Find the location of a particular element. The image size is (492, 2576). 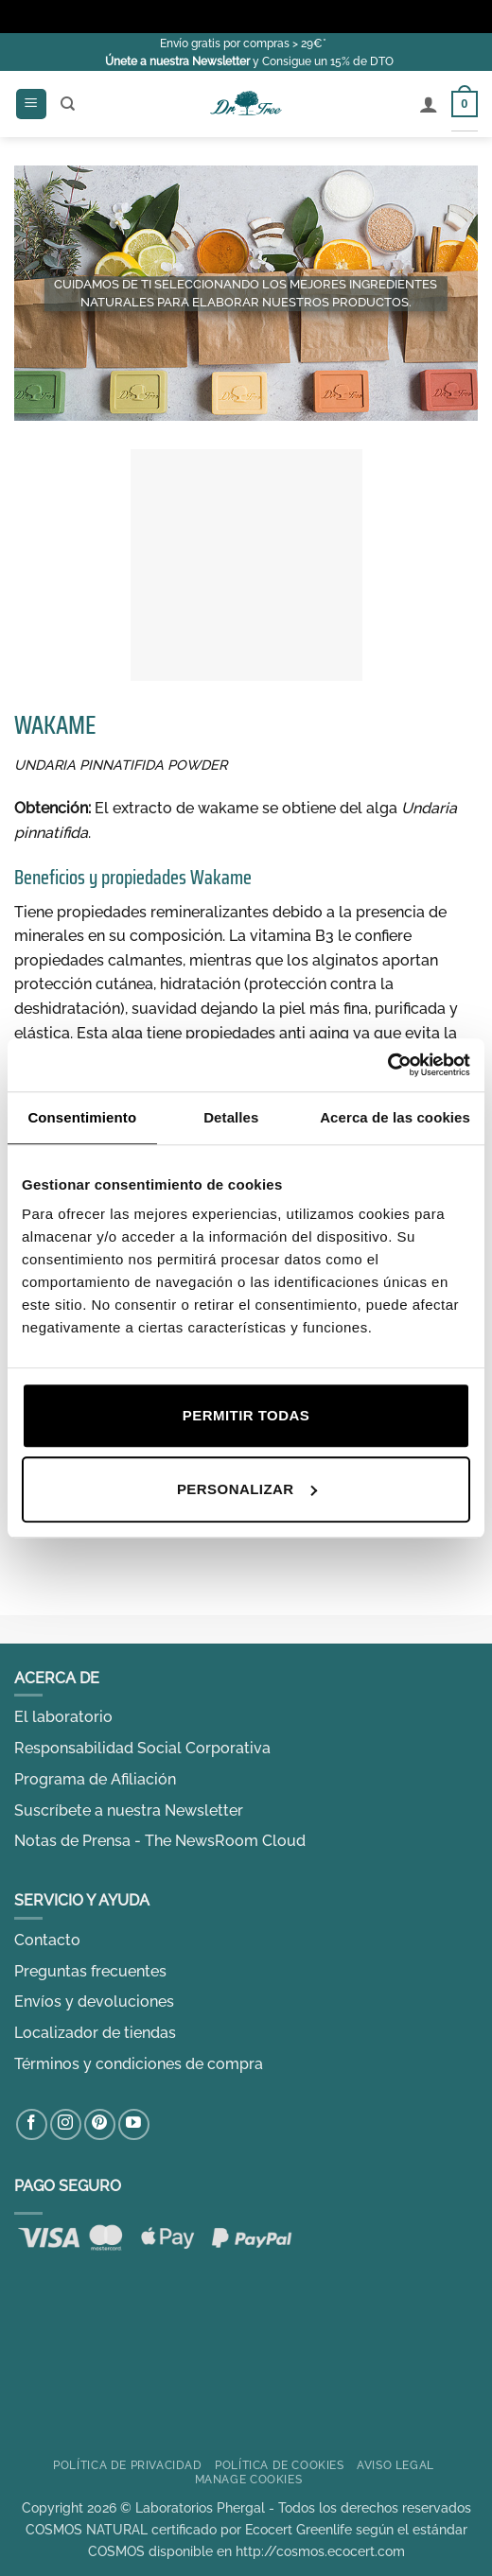

Personalizar is located at coordinates (247, 1489).